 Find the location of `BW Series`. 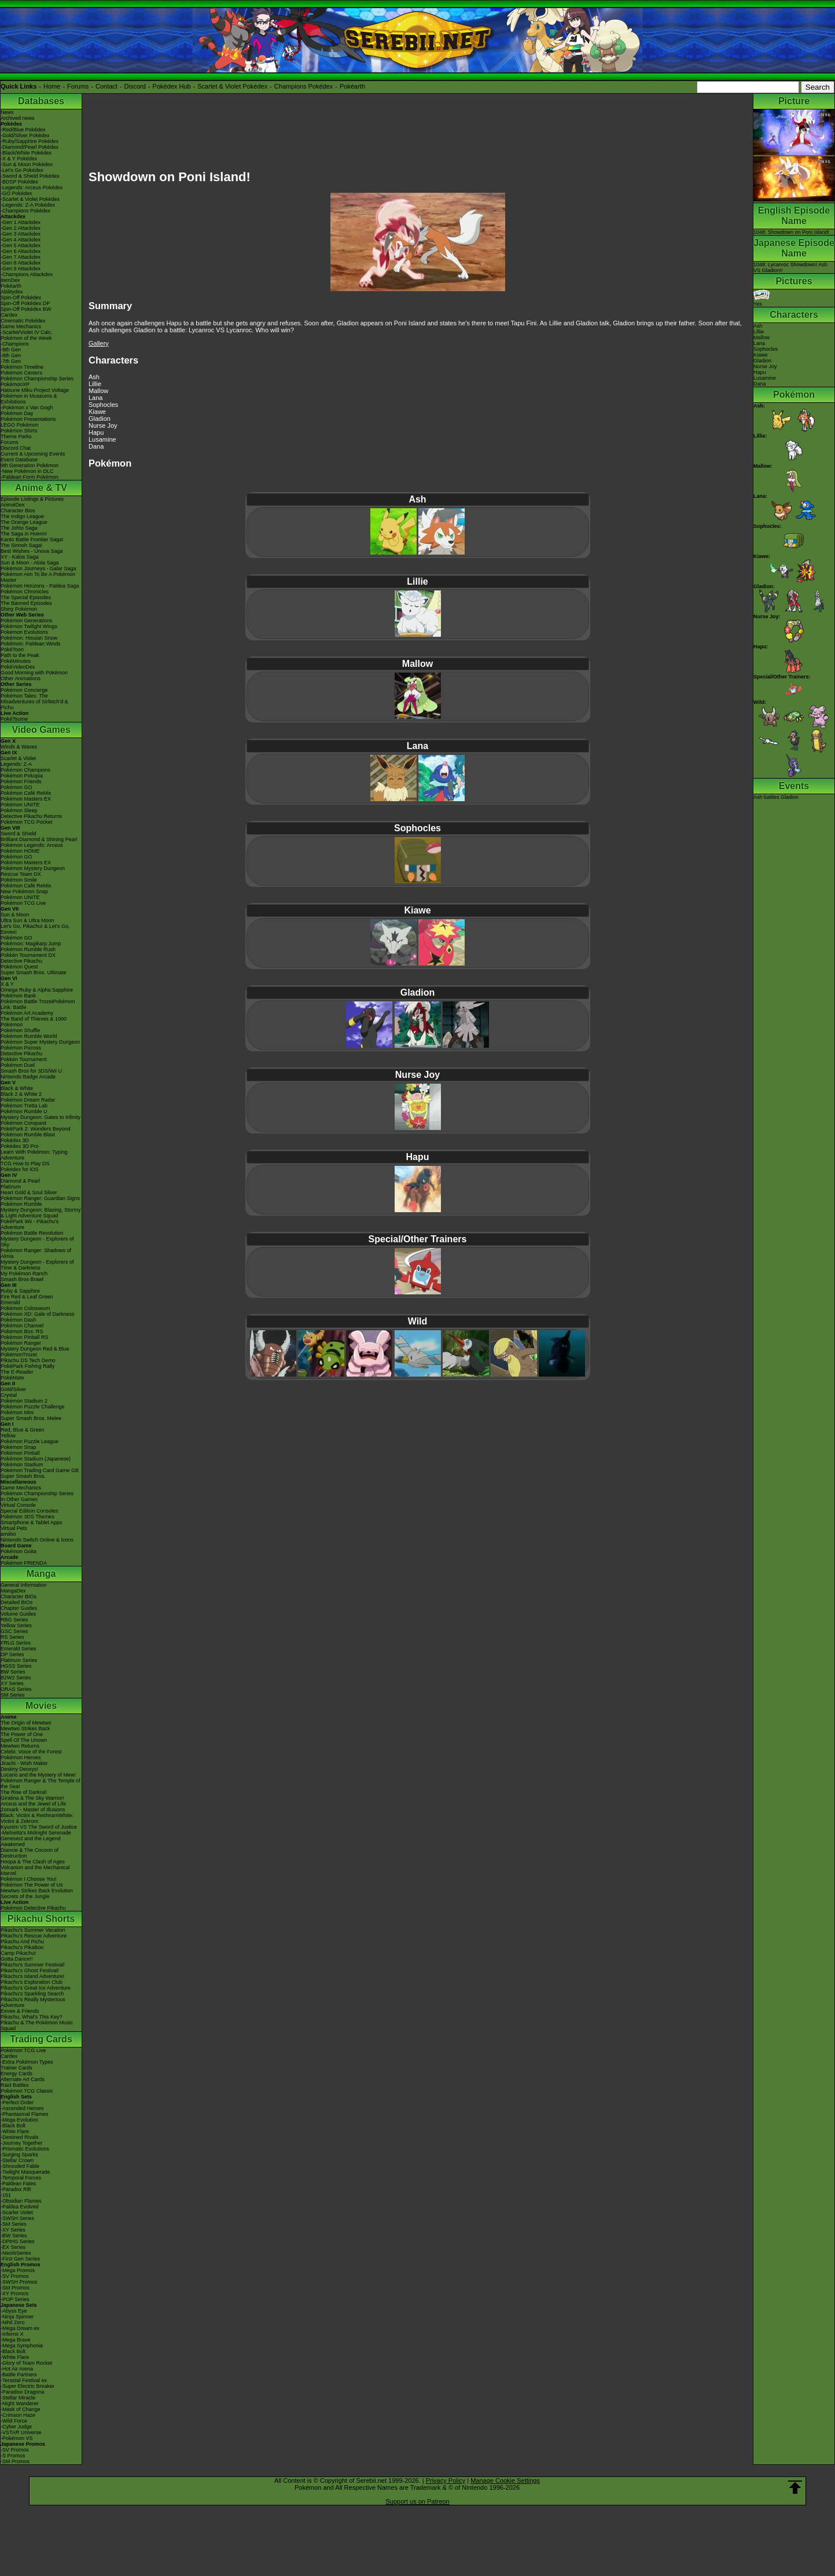

BW Series is located at coordinates (13, 1672).